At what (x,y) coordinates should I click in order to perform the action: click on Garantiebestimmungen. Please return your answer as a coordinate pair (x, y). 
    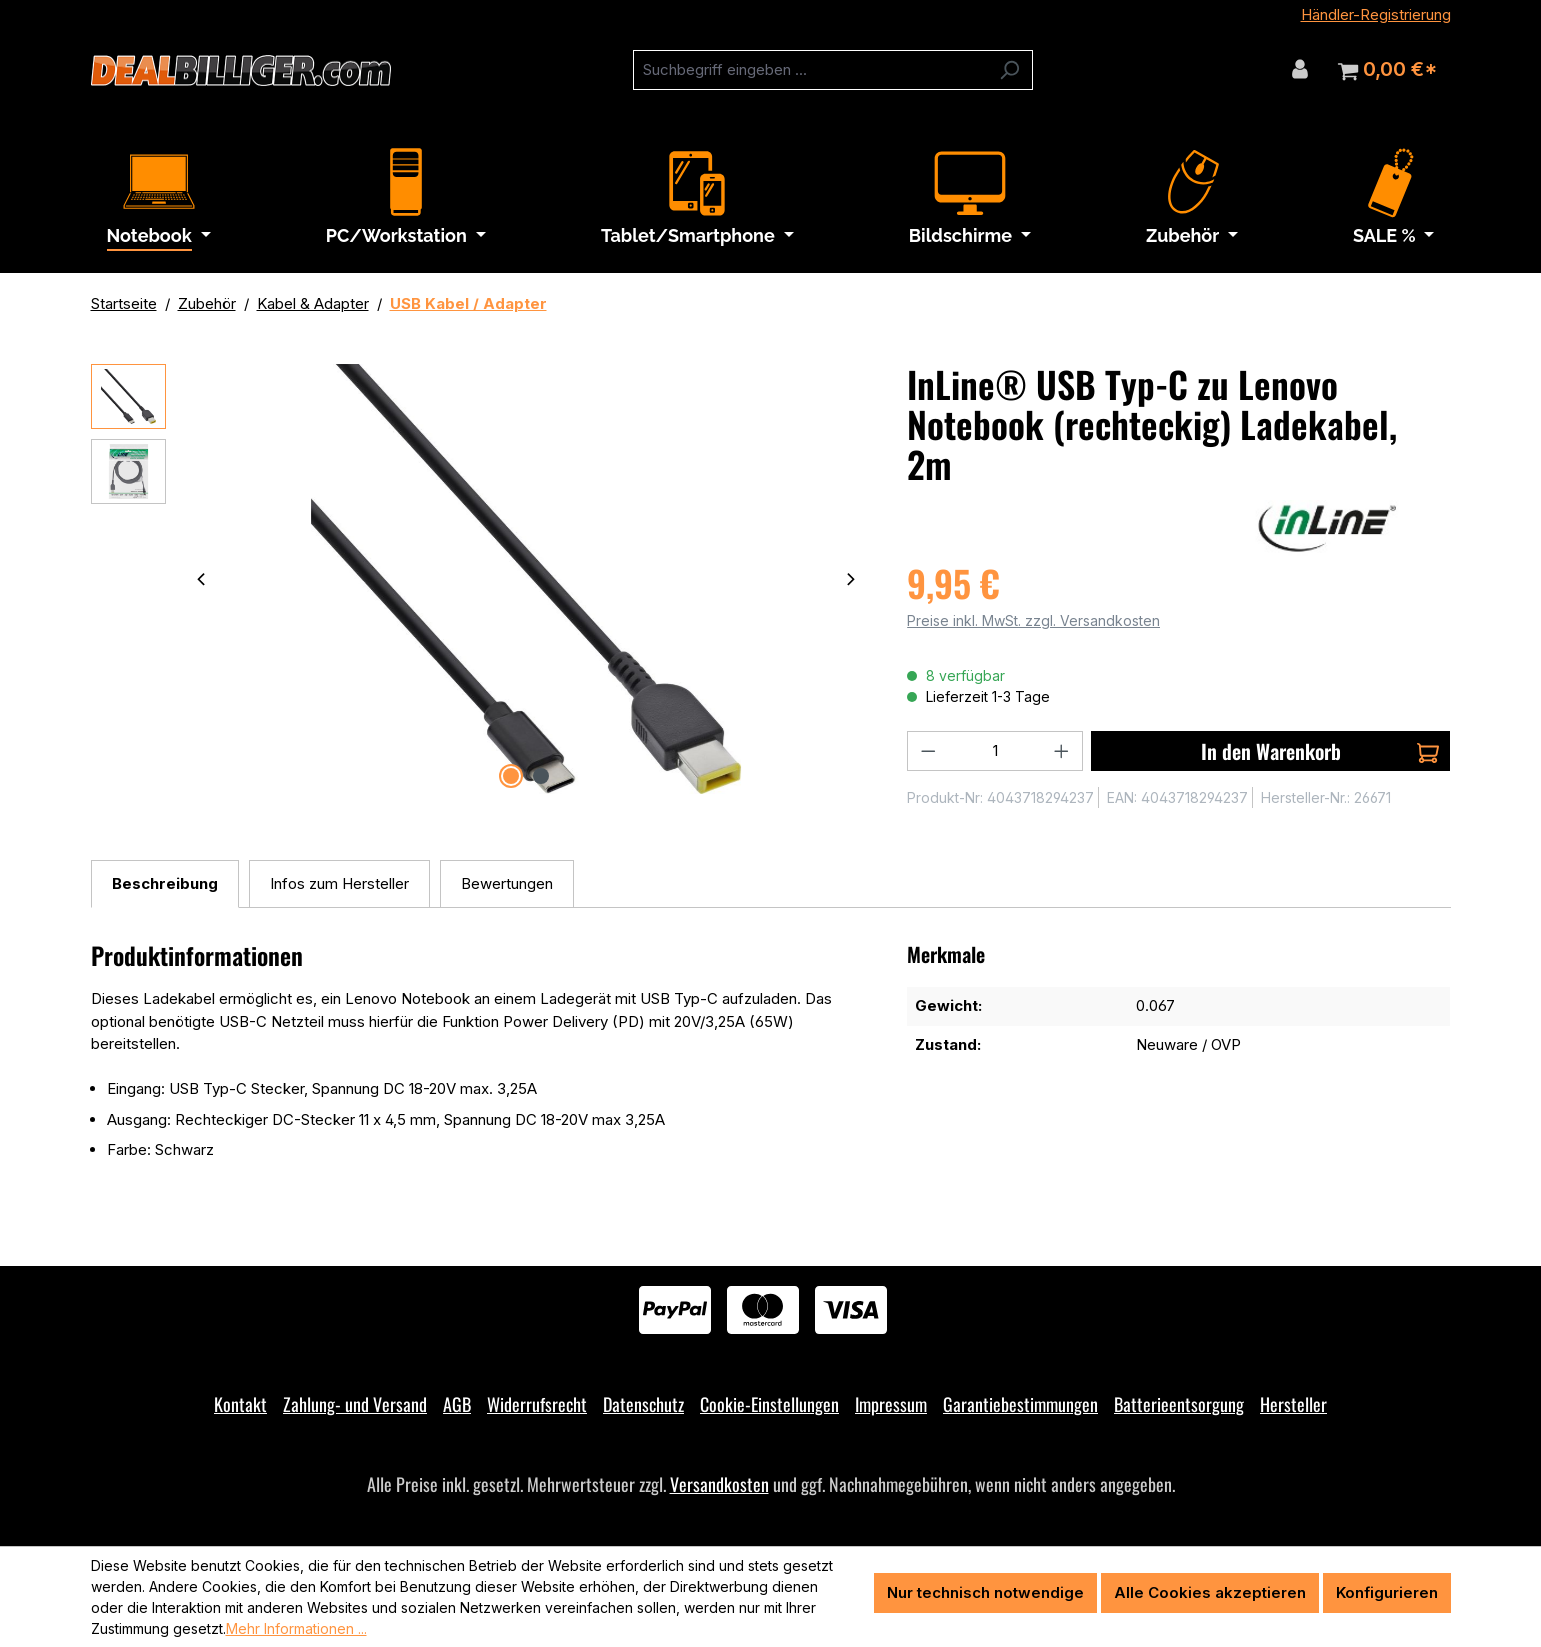
    Looking at the image, I should click on (1020, 1404).